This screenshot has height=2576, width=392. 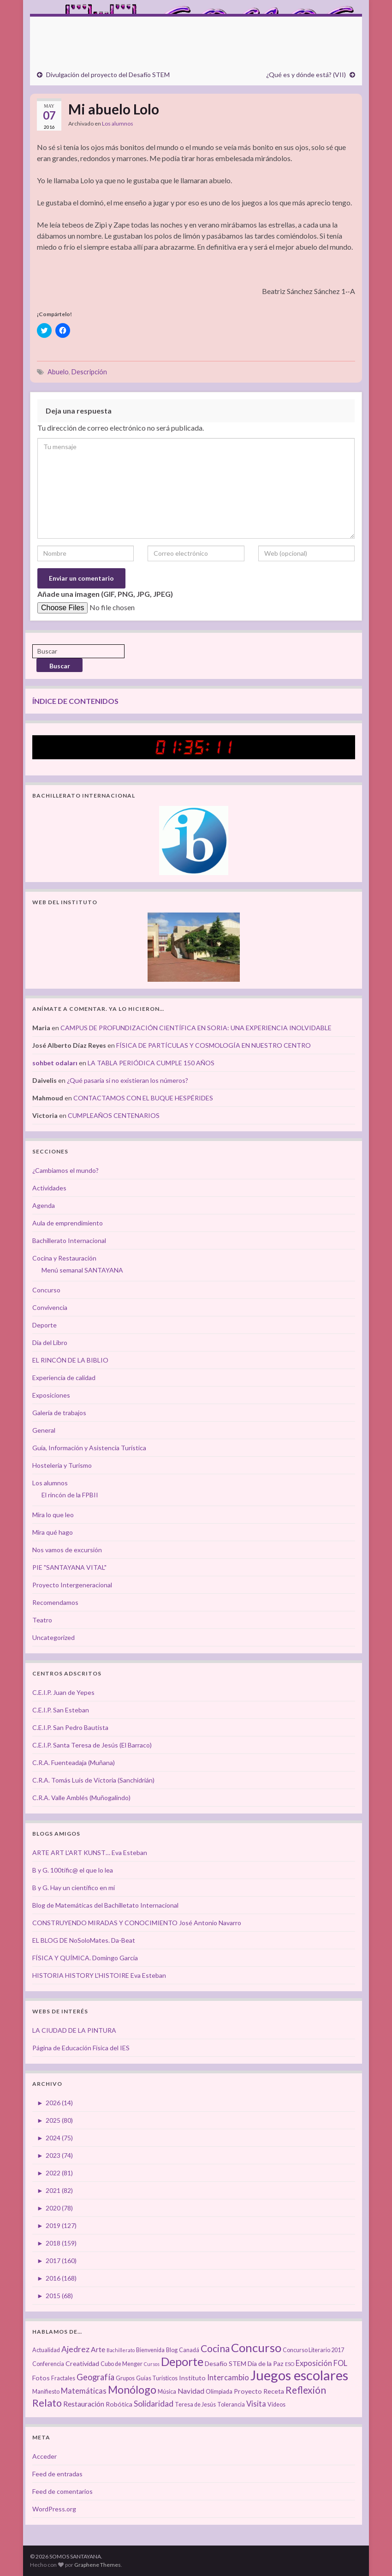 What do you see at coordinates (299, 2375) in the screenshot?
I see `Juegos escolares [Juegos escolares (42 elementos)]` at bounding box center [299, 2375].